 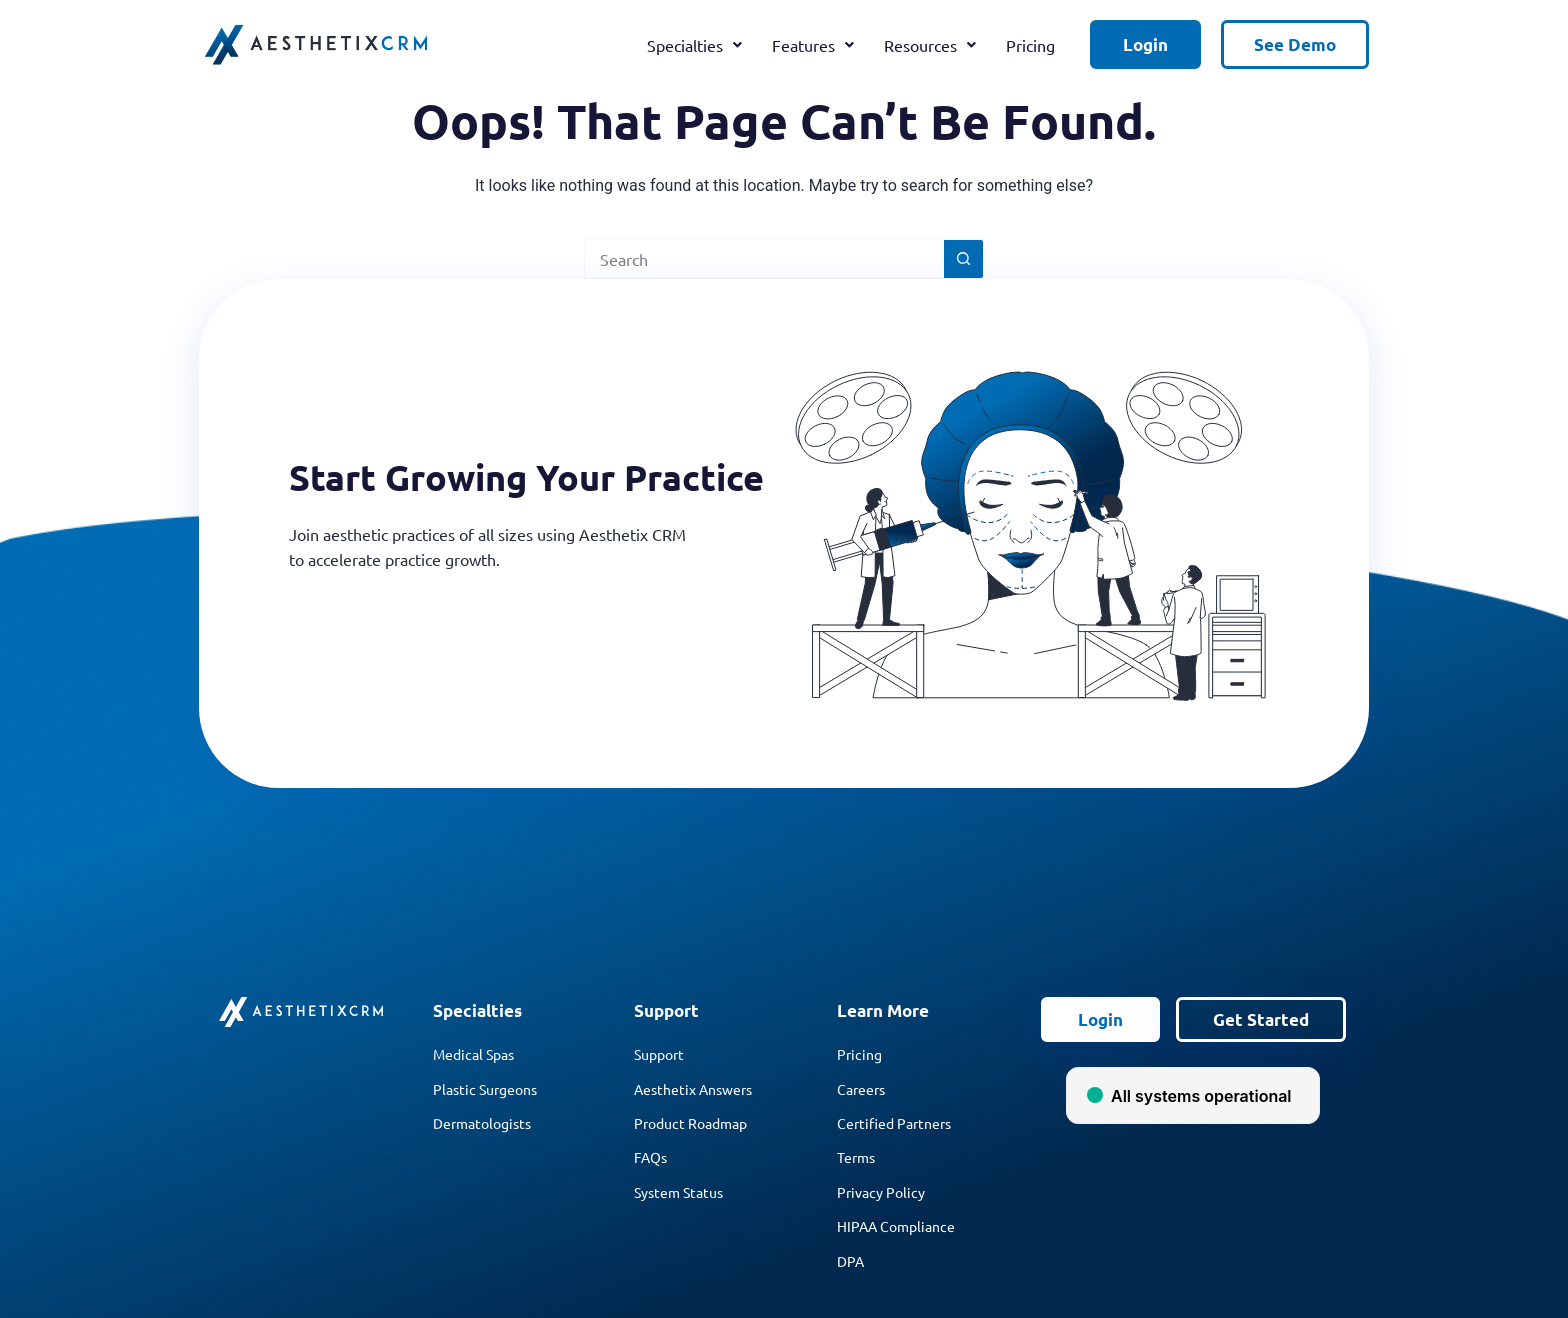 I want to click on Aesthetix Answers, so click(x=693, y=1089).